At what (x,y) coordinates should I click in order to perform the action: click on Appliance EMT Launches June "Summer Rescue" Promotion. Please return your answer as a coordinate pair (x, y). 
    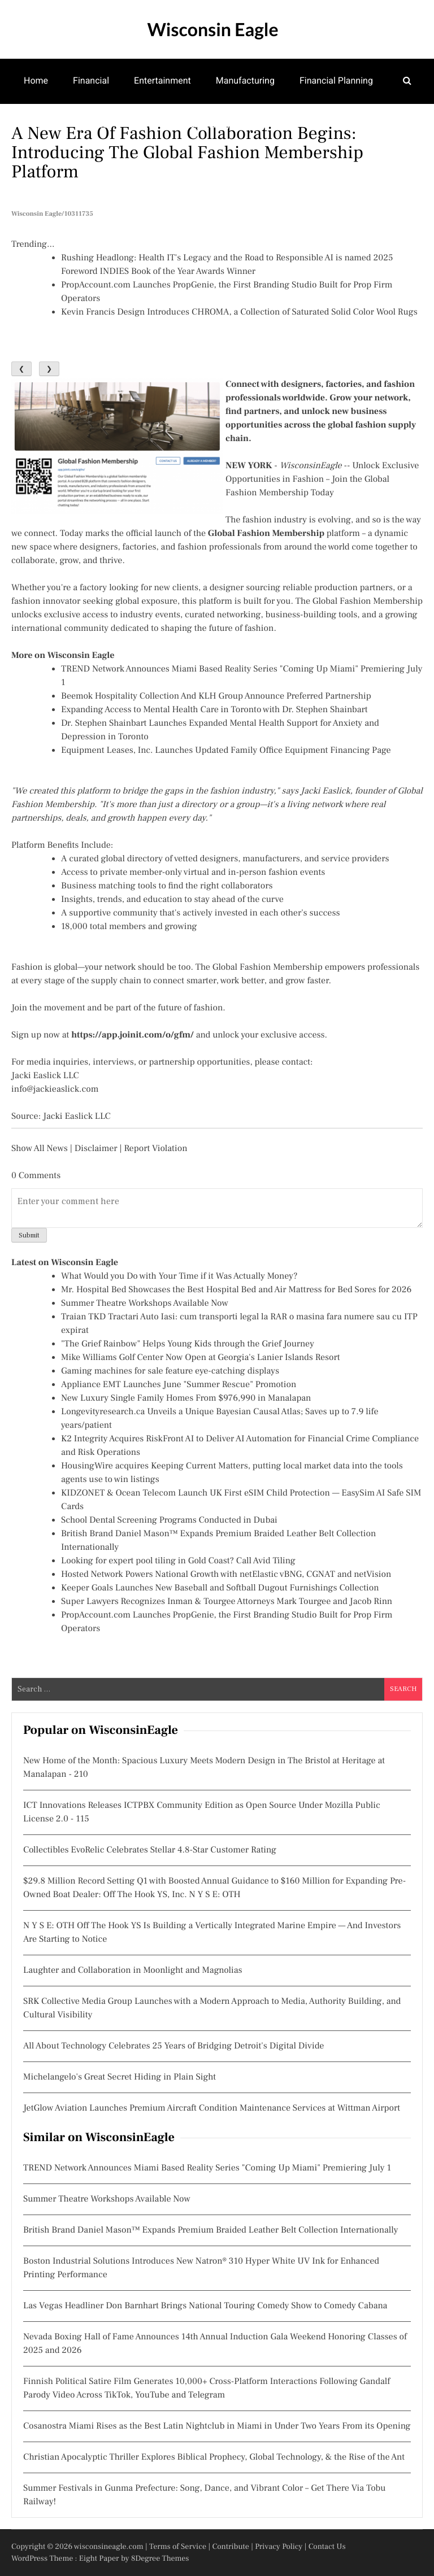
    Looking at the image, I should click on (178, 1385).